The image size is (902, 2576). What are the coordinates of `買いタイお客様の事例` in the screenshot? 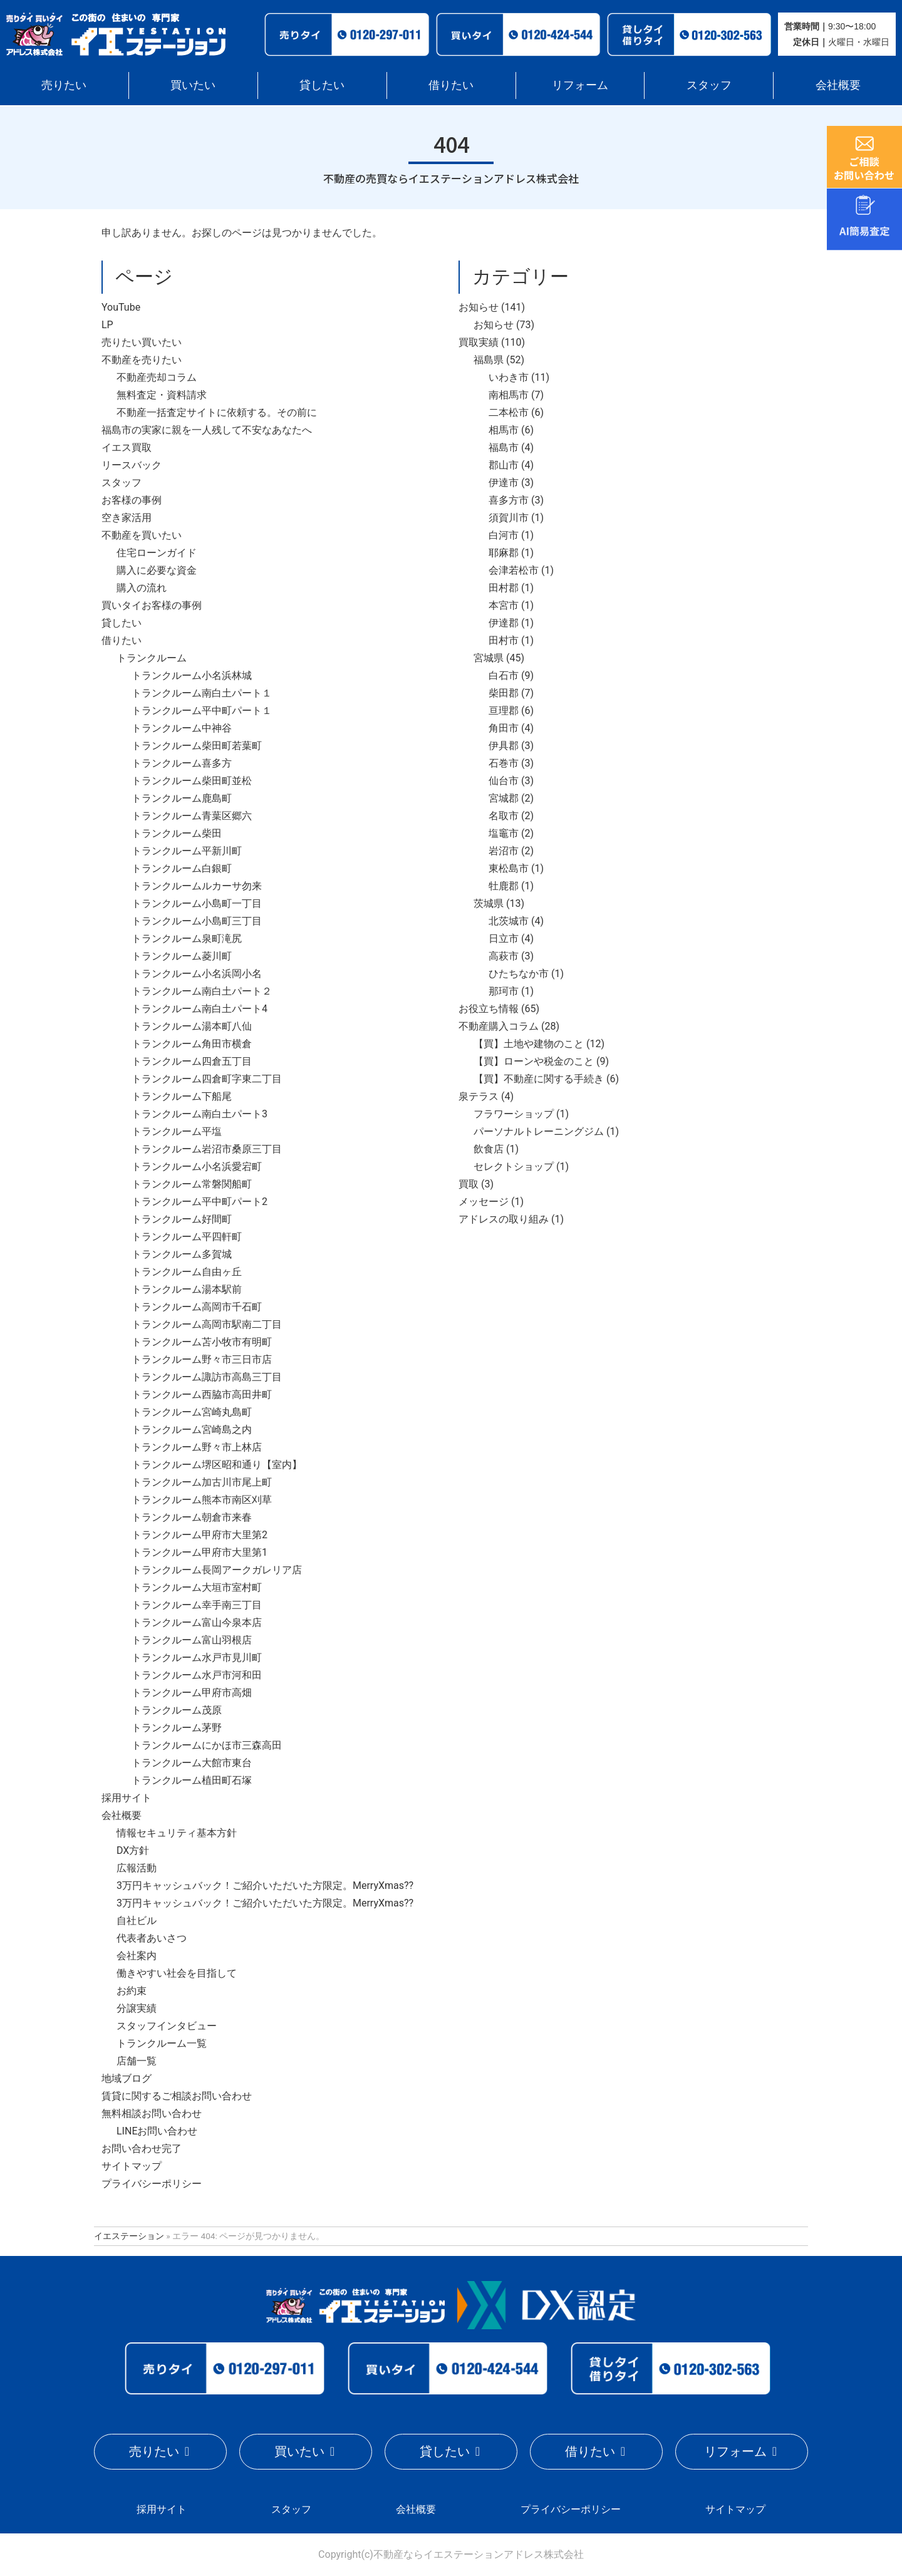 It's located at (151, 605).